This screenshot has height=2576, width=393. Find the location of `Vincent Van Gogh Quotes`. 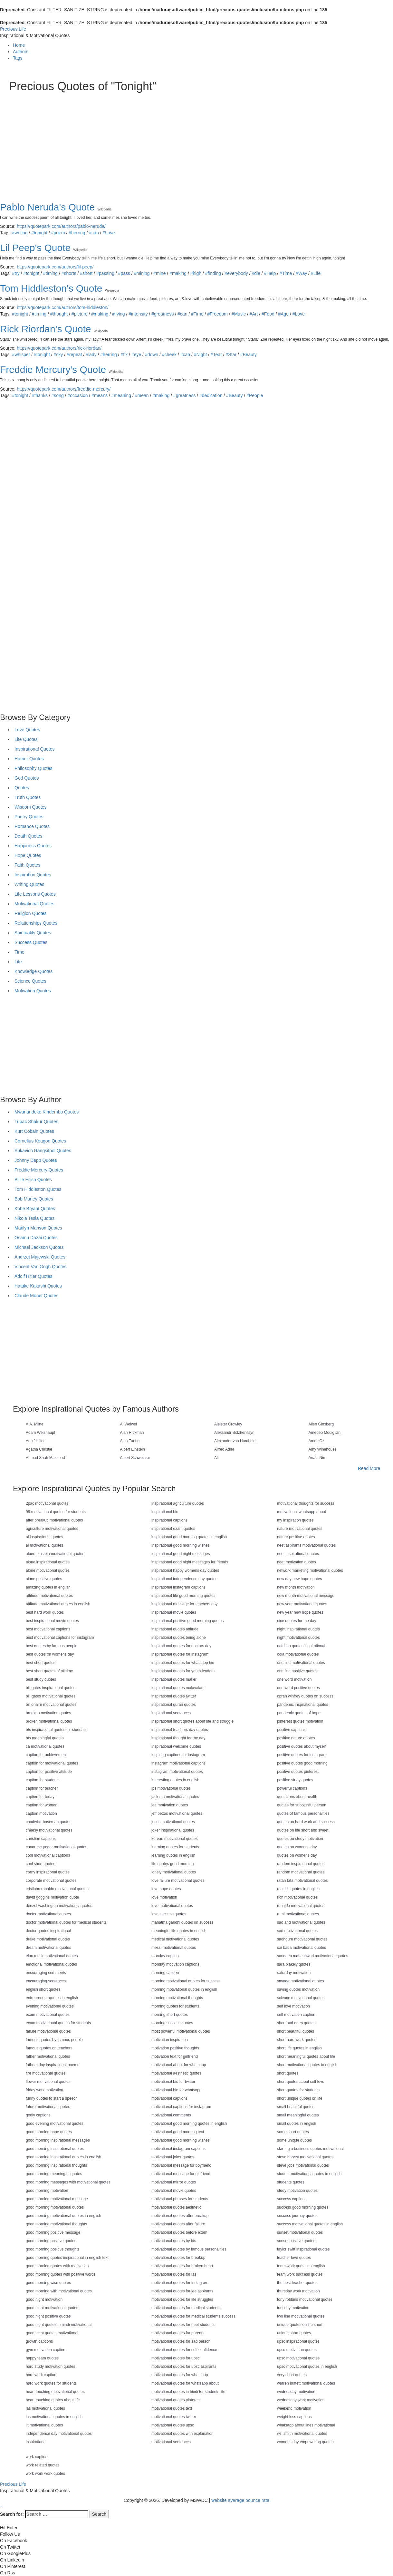

Vincent Van Gogh Quotes is located at coordinates (40, 1266).